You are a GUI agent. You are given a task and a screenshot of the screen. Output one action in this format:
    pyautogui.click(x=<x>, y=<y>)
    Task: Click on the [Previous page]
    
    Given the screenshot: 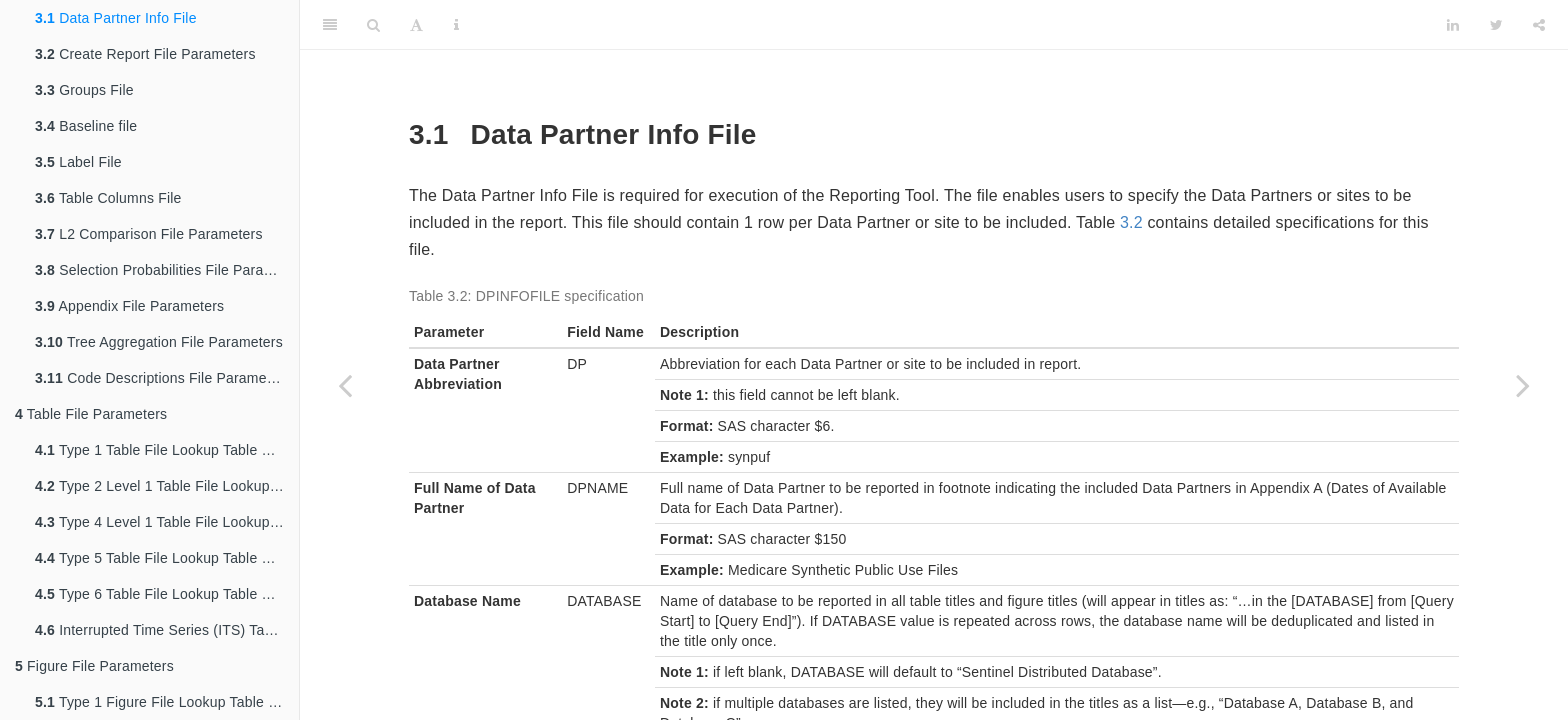 What is the action you would take?
    pyautogui.click(x=345, y=385)
    